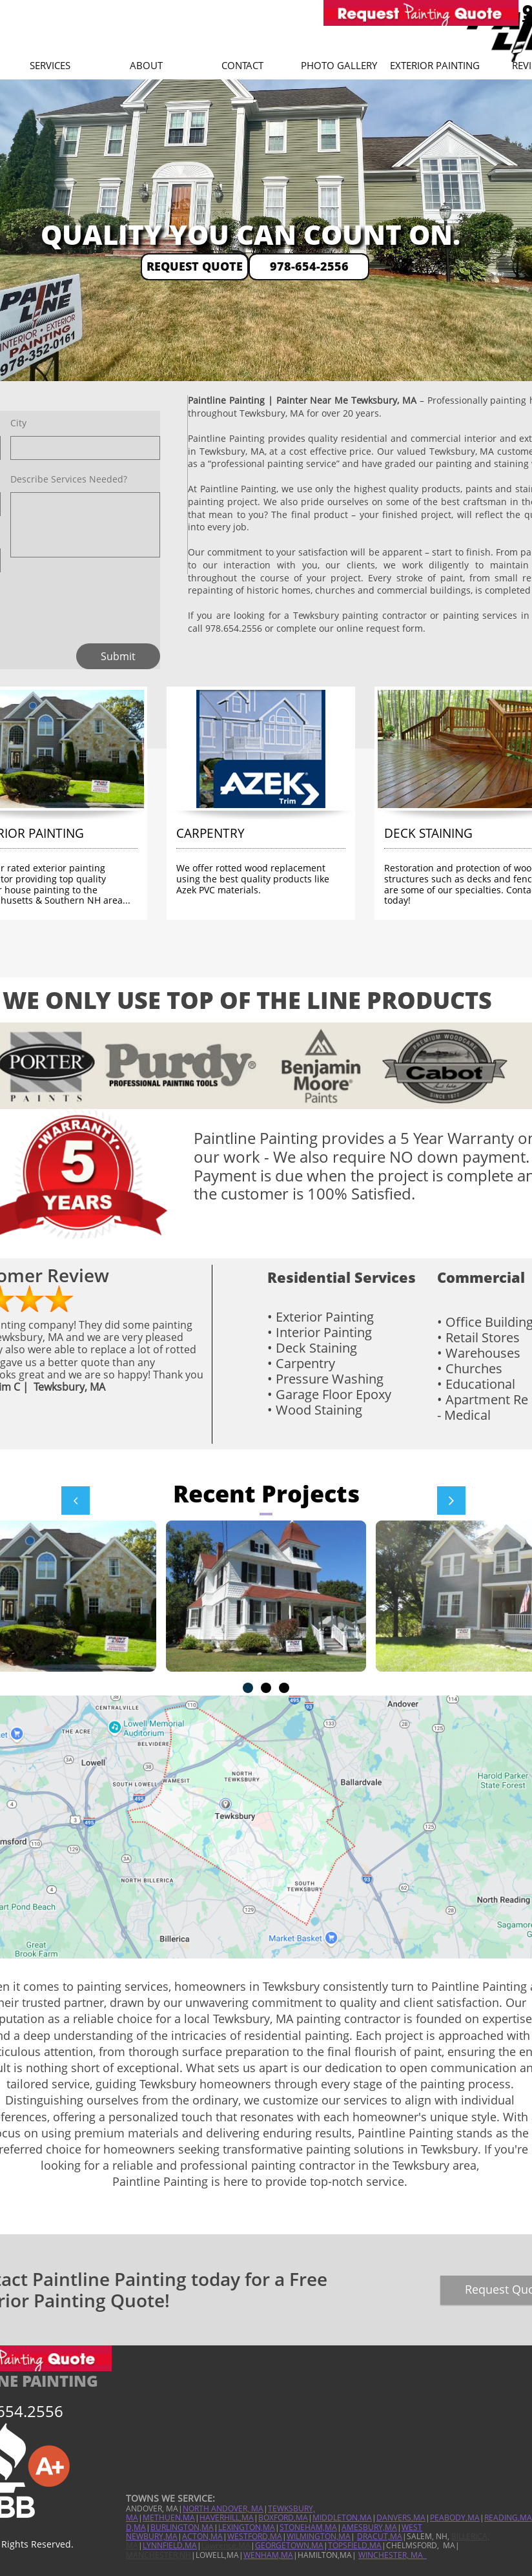 This screenshot has height=2576, width=532. Describe the element at coordinates (223, 2508) in the screenshot. I see `NORTH ANDOVER, MA` at that location.